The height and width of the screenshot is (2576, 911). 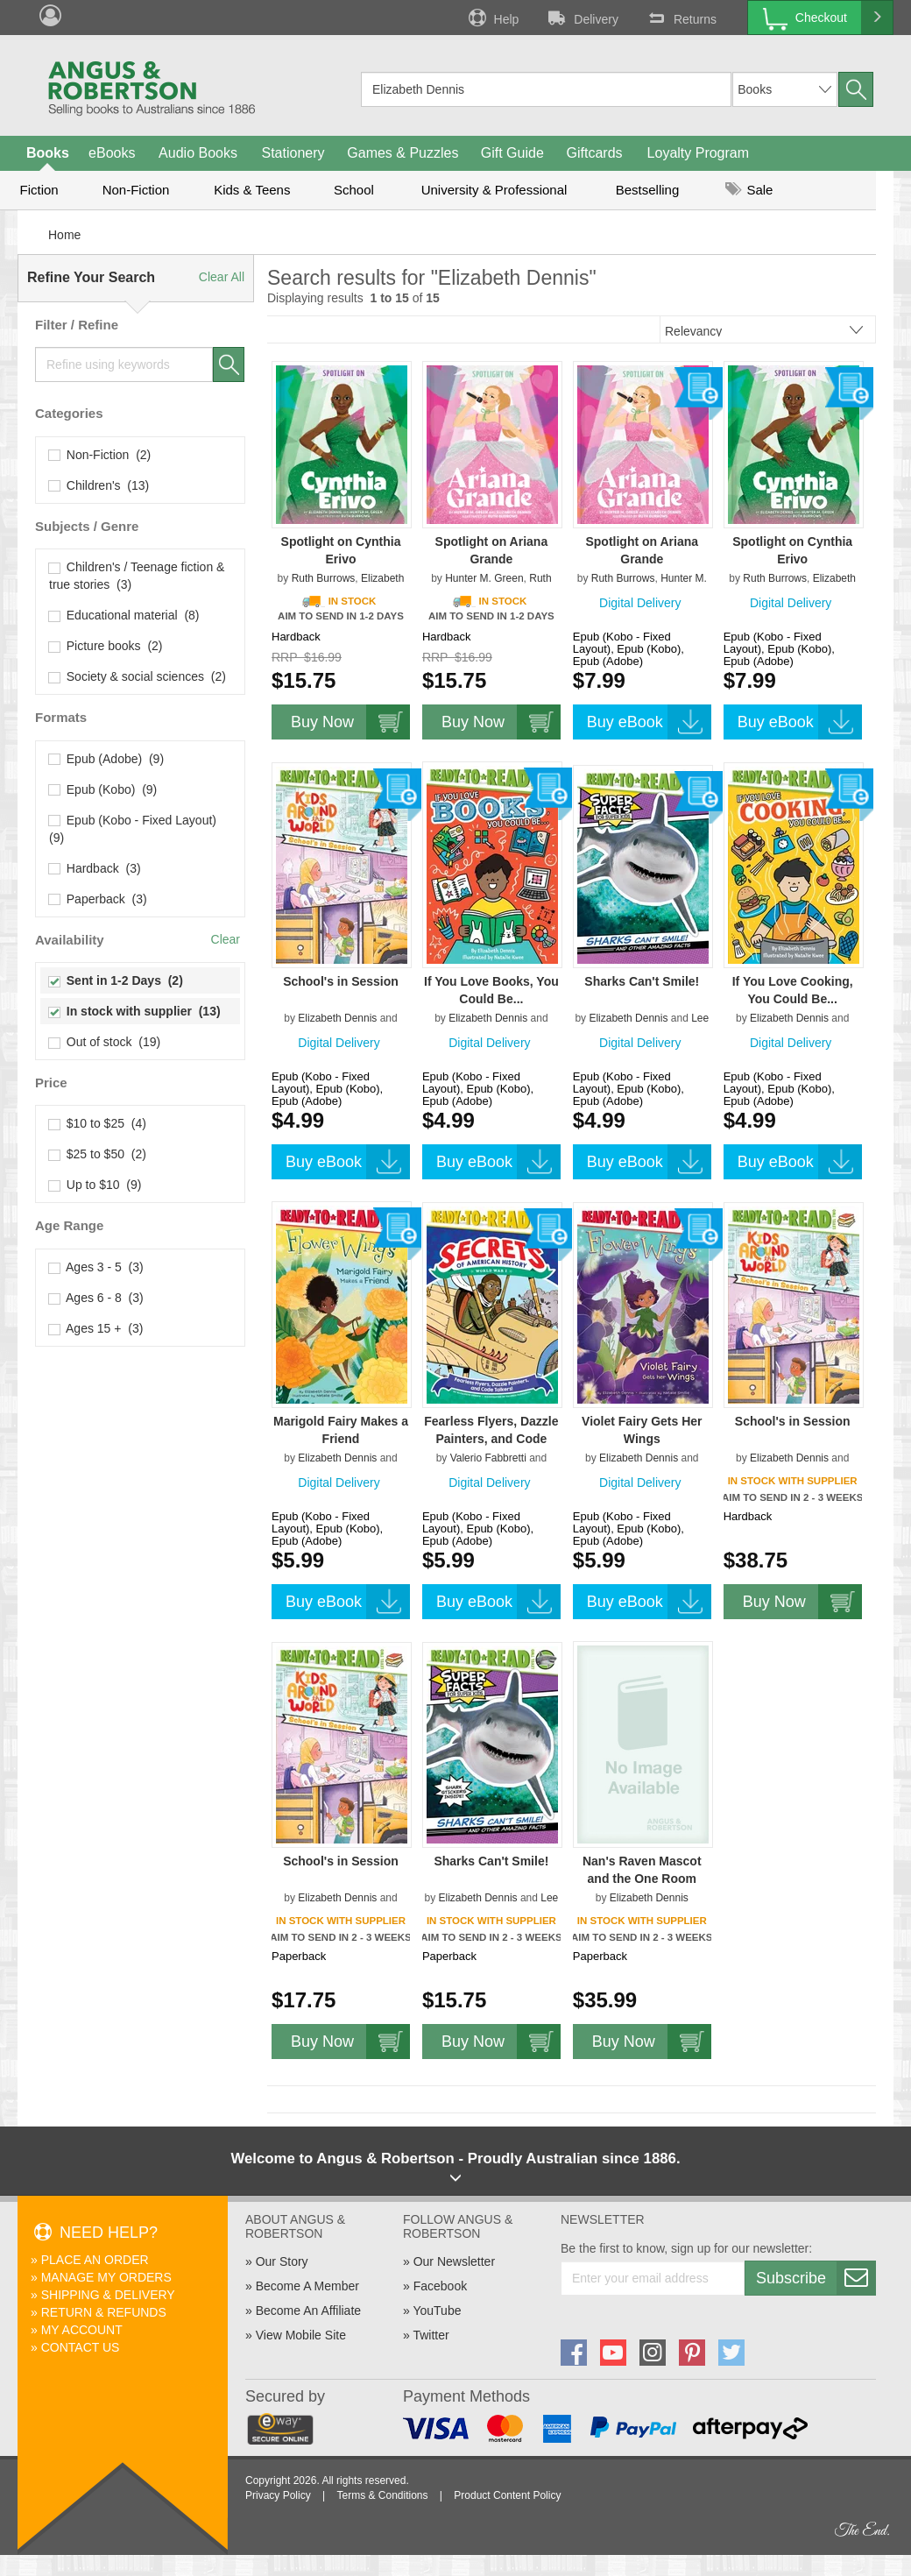 What do you see at coordinates (492, 17) in the screenshot?
I see `Help` at bounding box center [492, 17].